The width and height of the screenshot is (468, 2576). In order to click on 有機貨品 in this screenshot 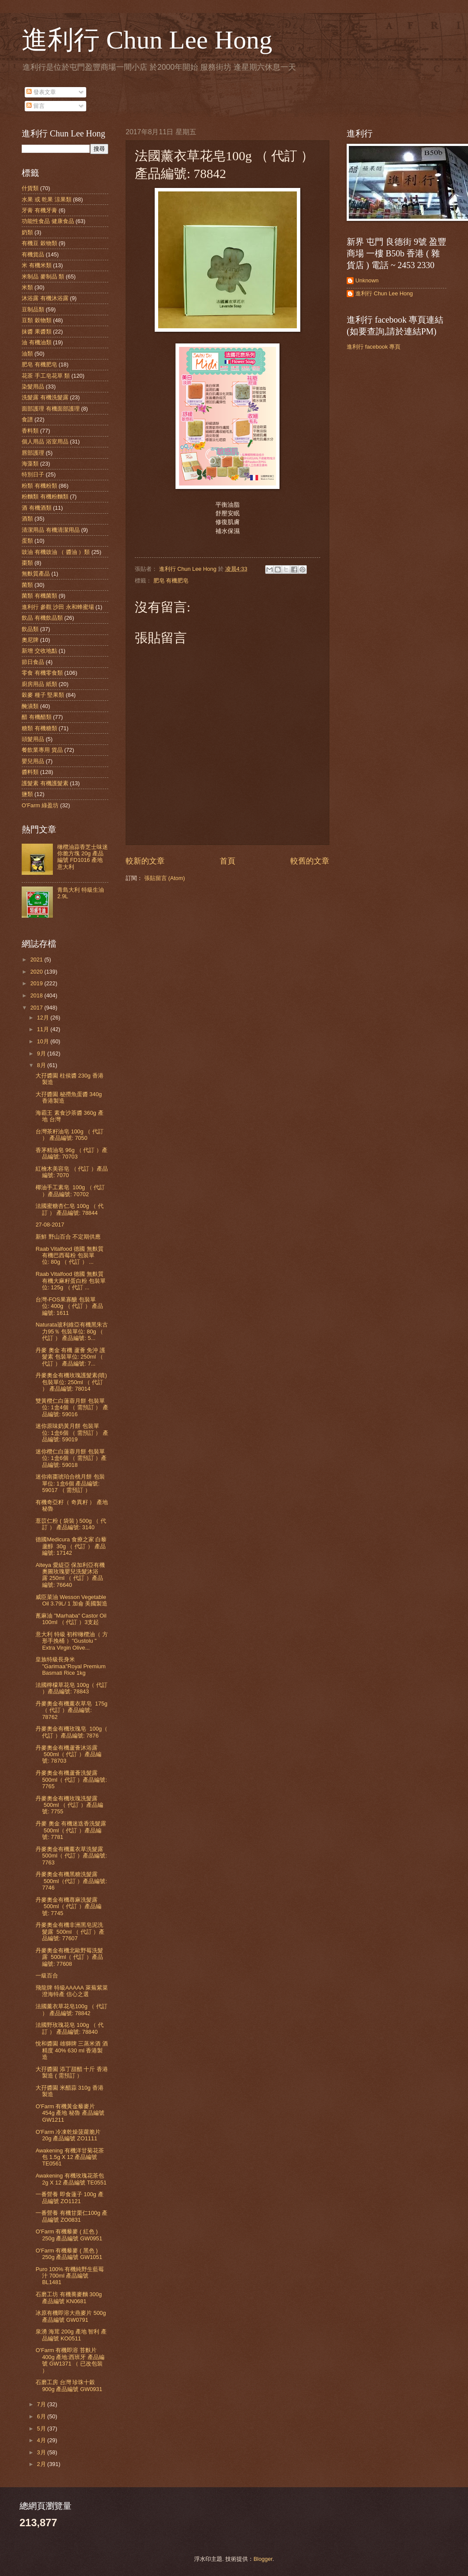, I will do `click(33, 254)`.